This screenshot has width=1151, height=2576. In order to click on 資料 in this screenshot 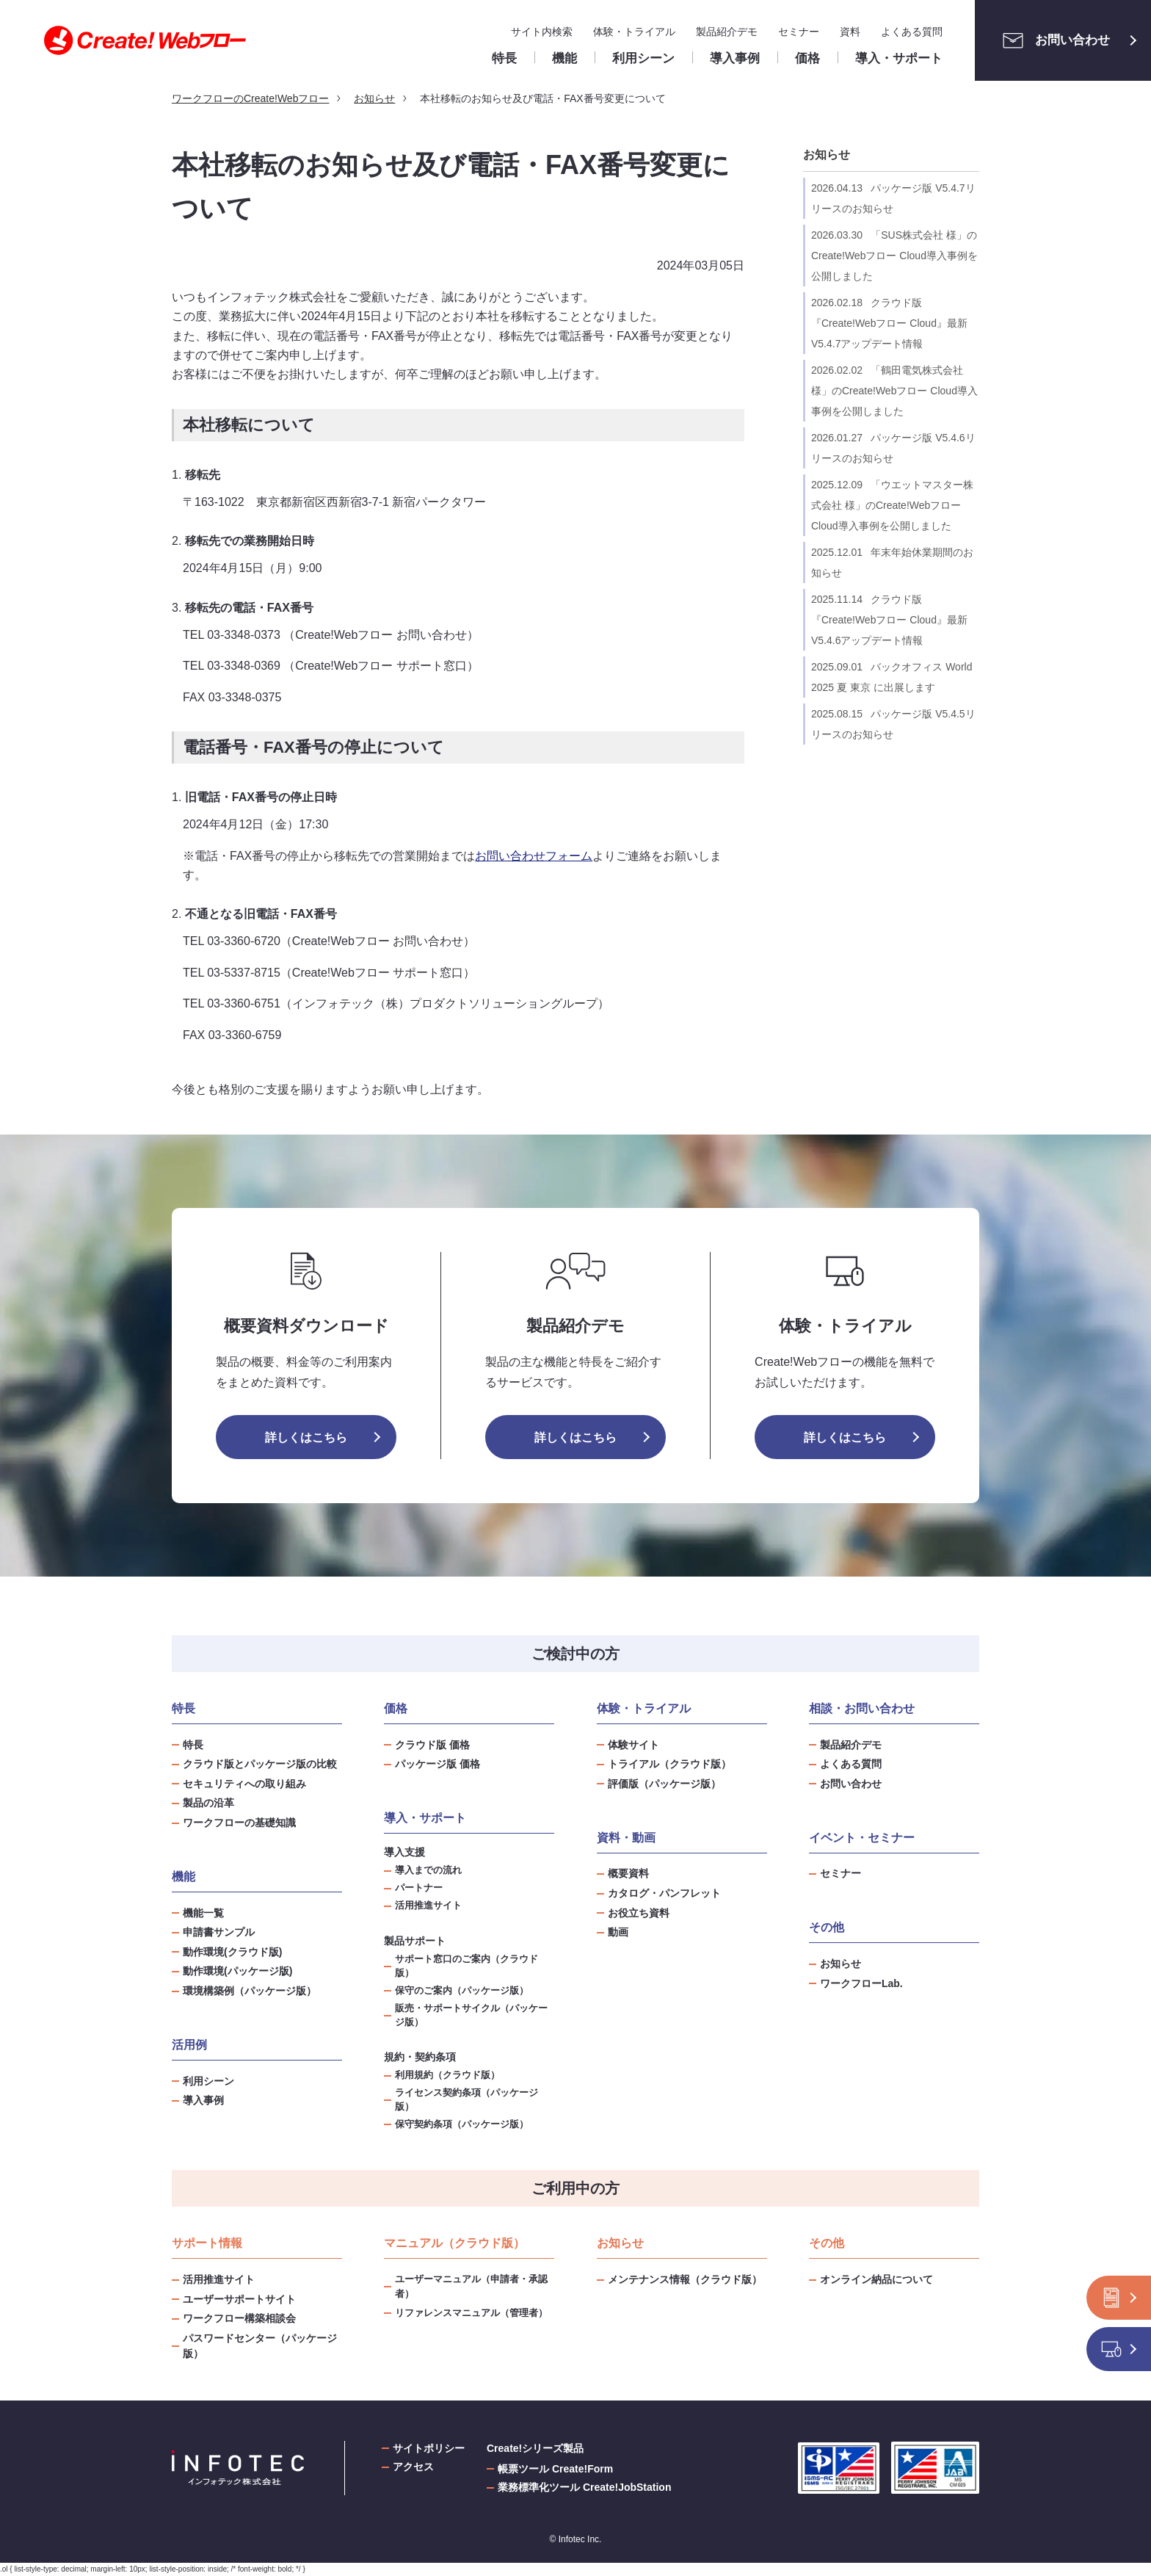, I will do `click(850, 31)`.